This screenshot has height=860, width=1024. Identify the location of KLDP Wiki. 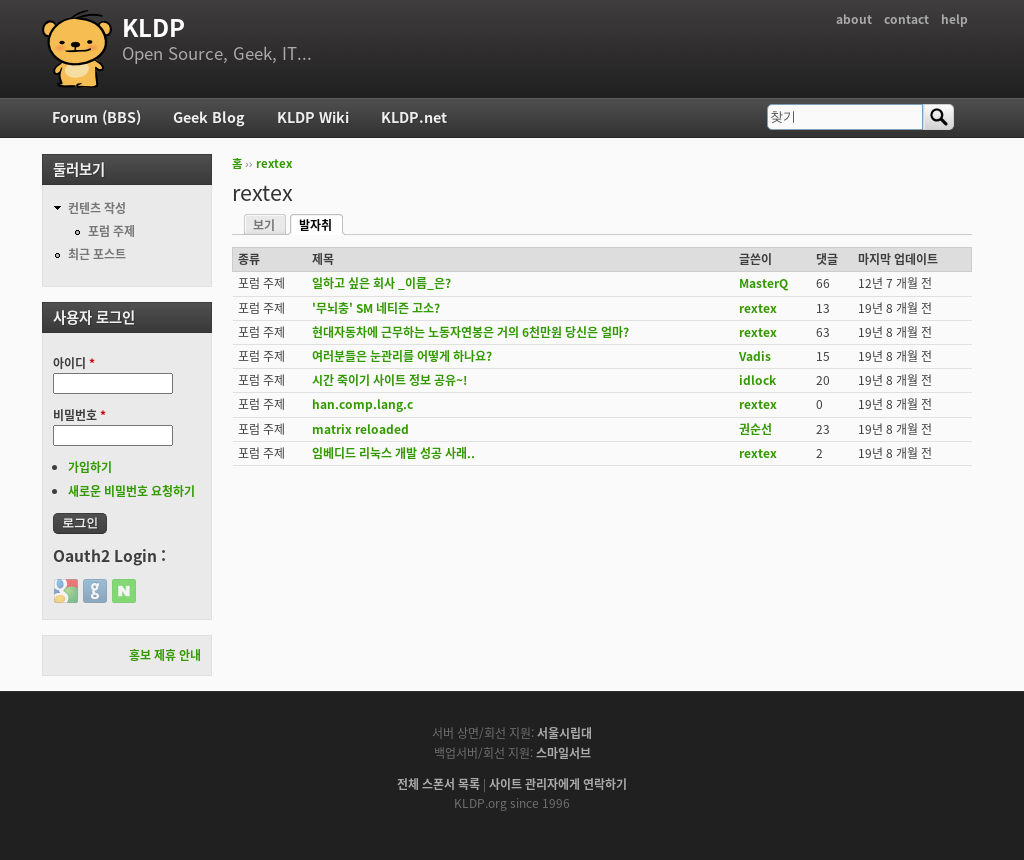
(313, 117).